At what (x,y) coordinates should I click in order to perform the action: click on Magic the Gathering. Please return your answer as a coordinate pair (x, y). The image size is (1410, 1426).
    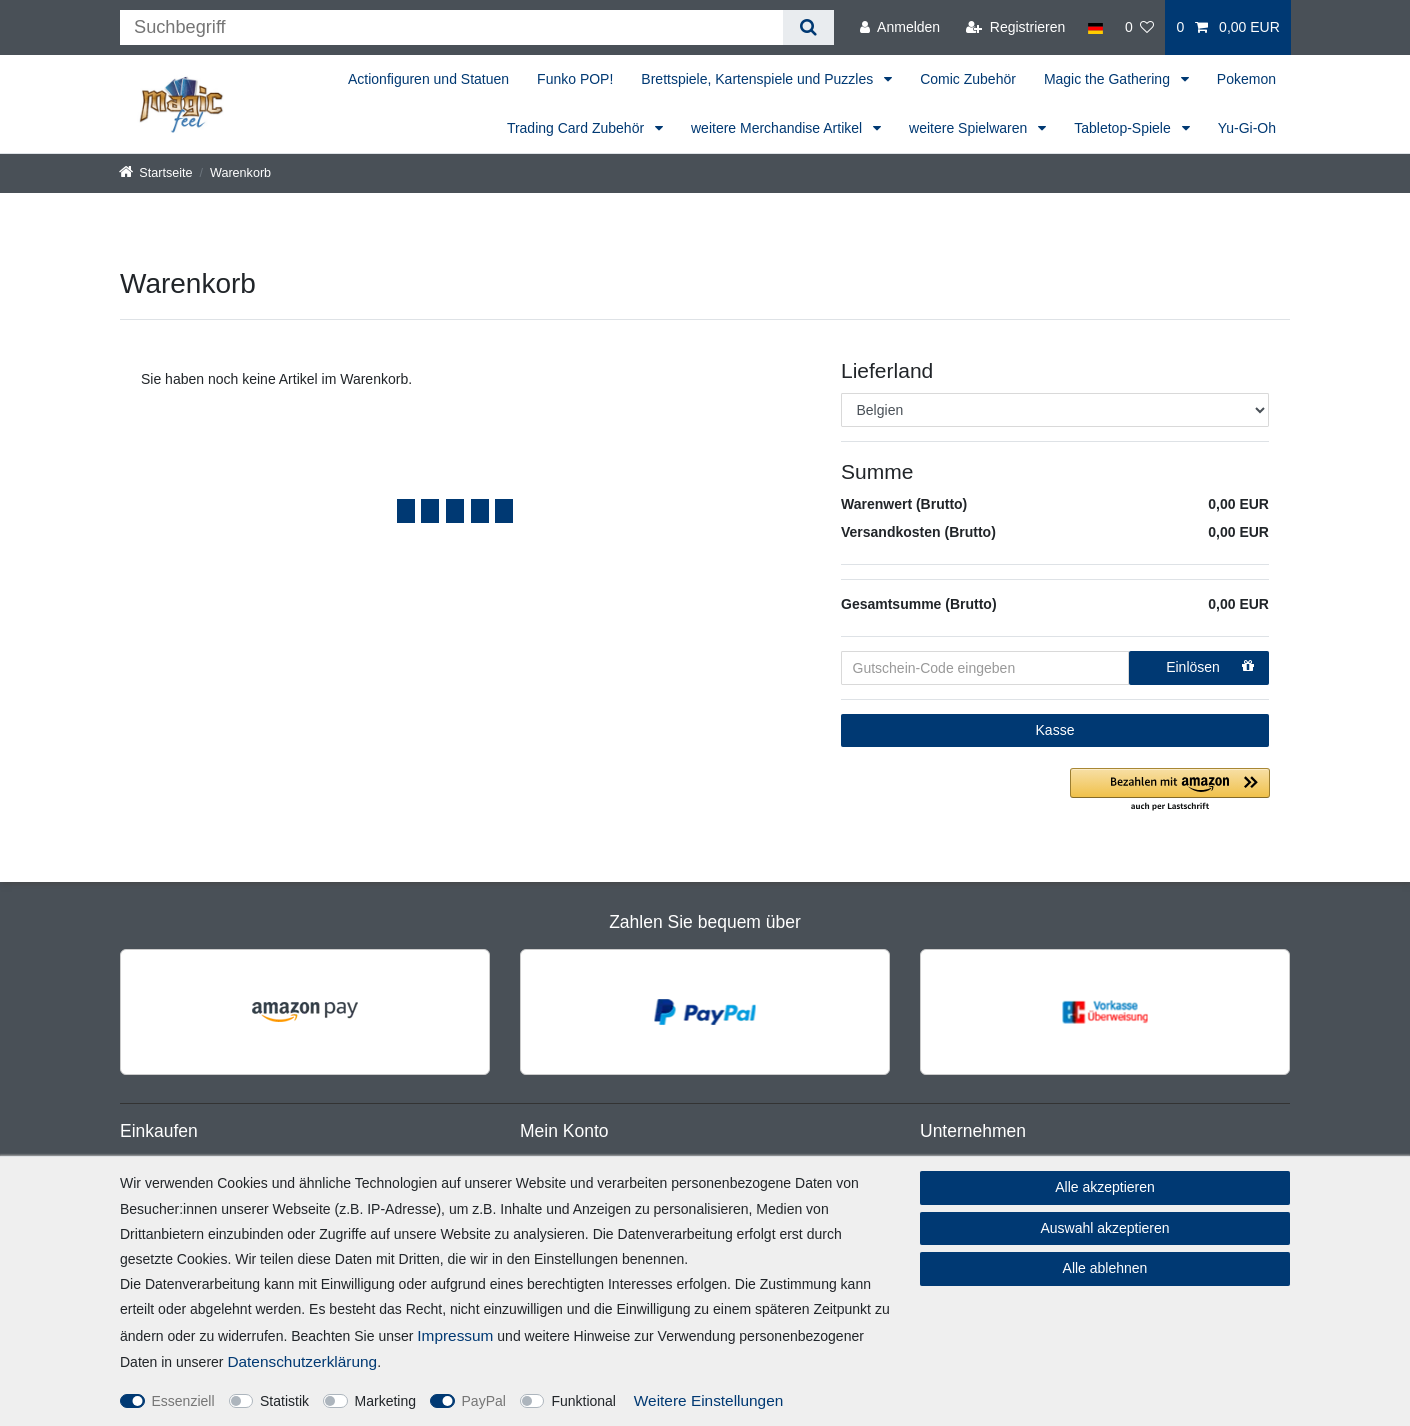
    Looking at the image, I should click on (1109, 79).